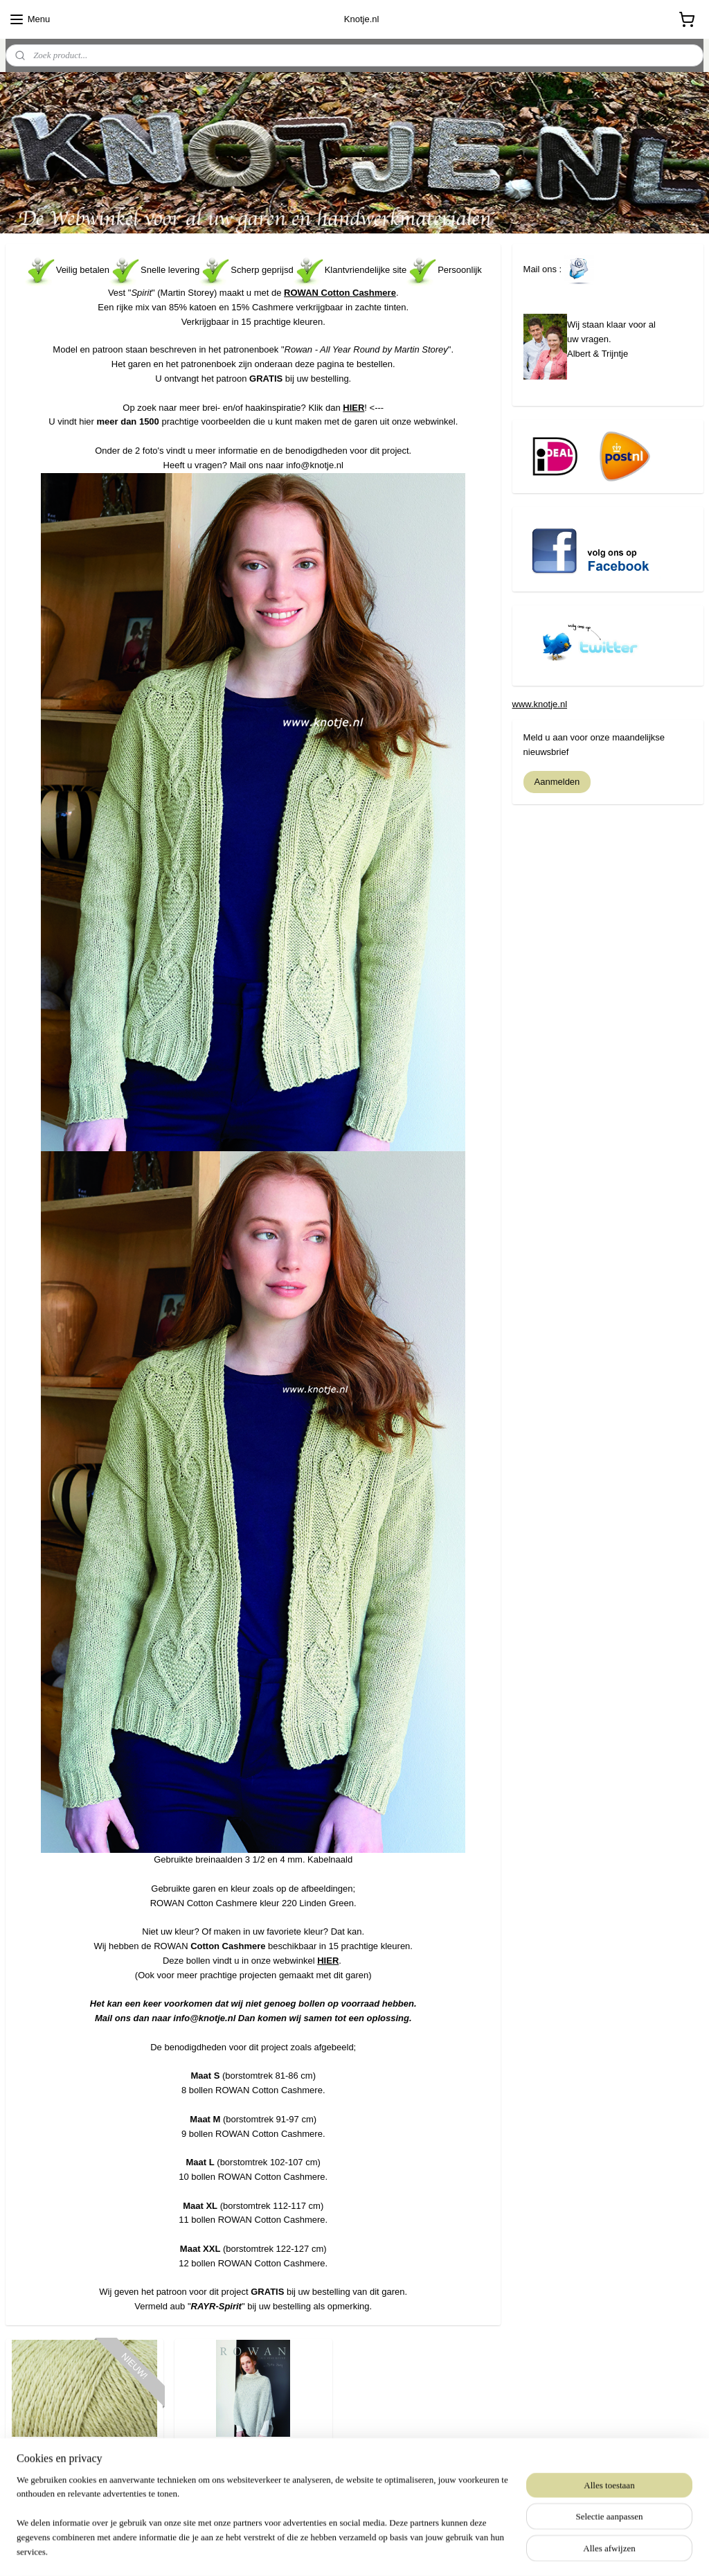 The height and width of the screenshot is (2576, 709). What do you see at coordinates (84, 2466) in the screenshot?
I see `Rowan - Cotton Cashmere 220 Linden Green` at bounding box center [84, 2466].